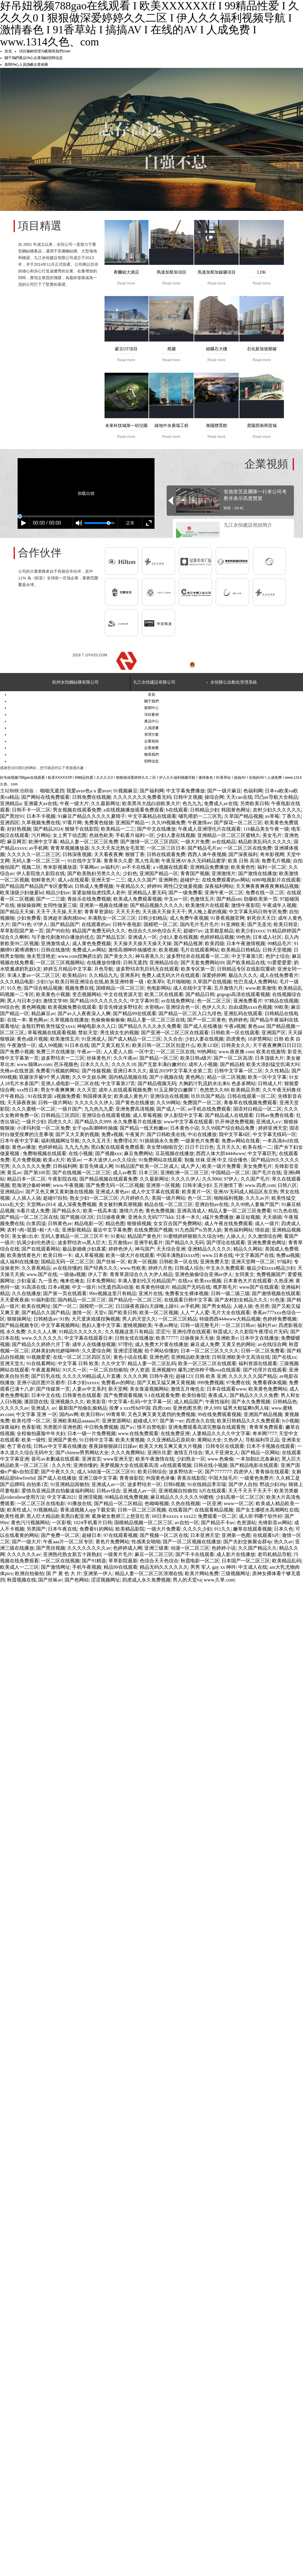 This screenshot has height=2576, width=303. What do you see at coordinates (98, 822) in the screenshot?
I see `免费黄色链接` at bounding box center [98, 822].